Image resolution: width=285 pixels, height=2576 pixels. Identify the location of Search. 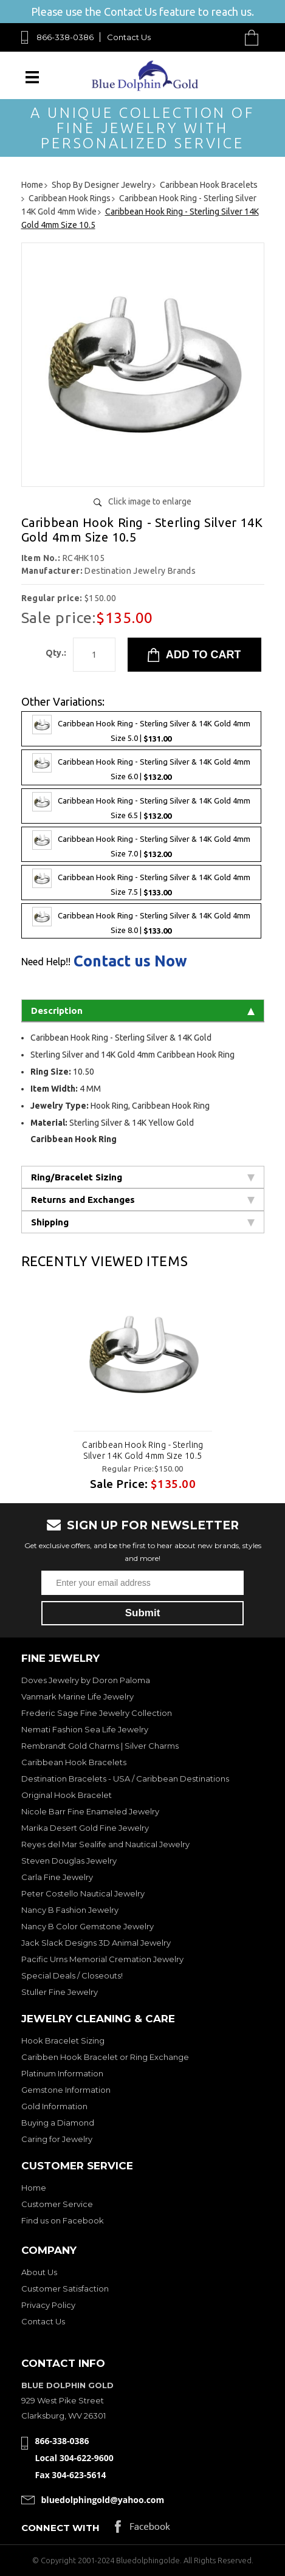
(223, 37).